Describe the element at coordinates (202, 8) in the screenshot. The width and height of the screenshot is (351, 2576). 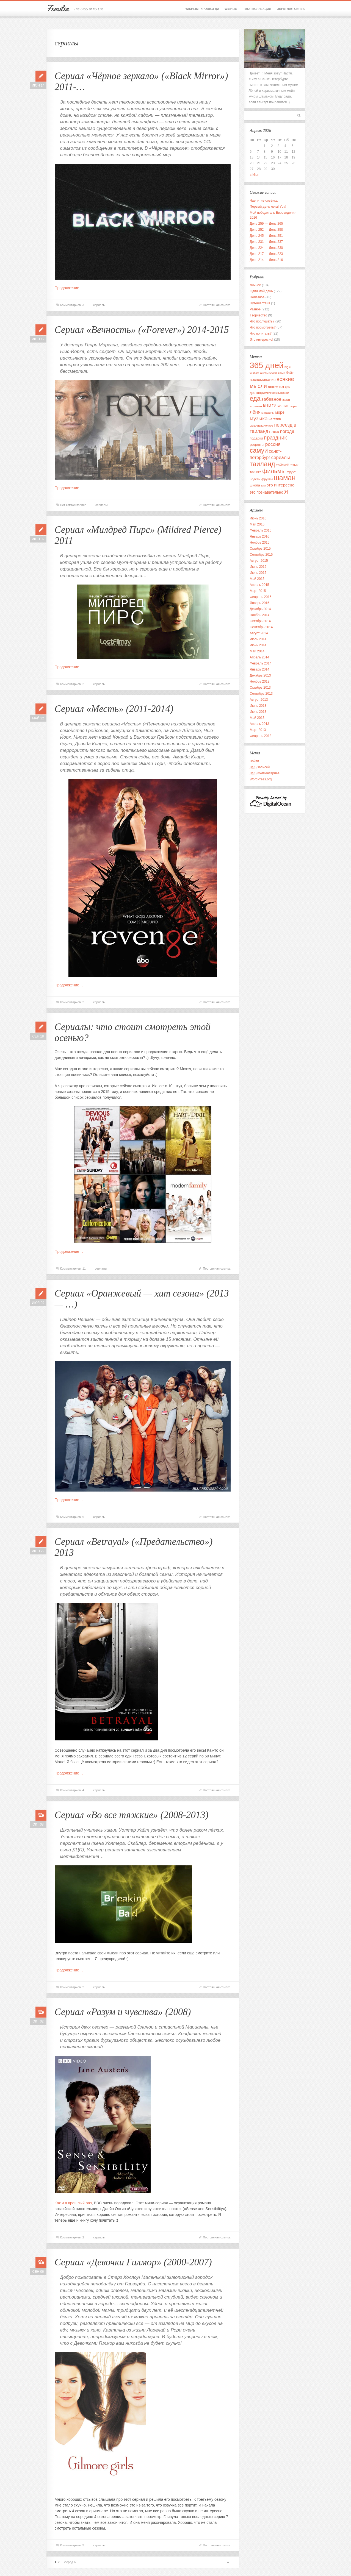
I see `Wishlist крошки Ди` at that location.